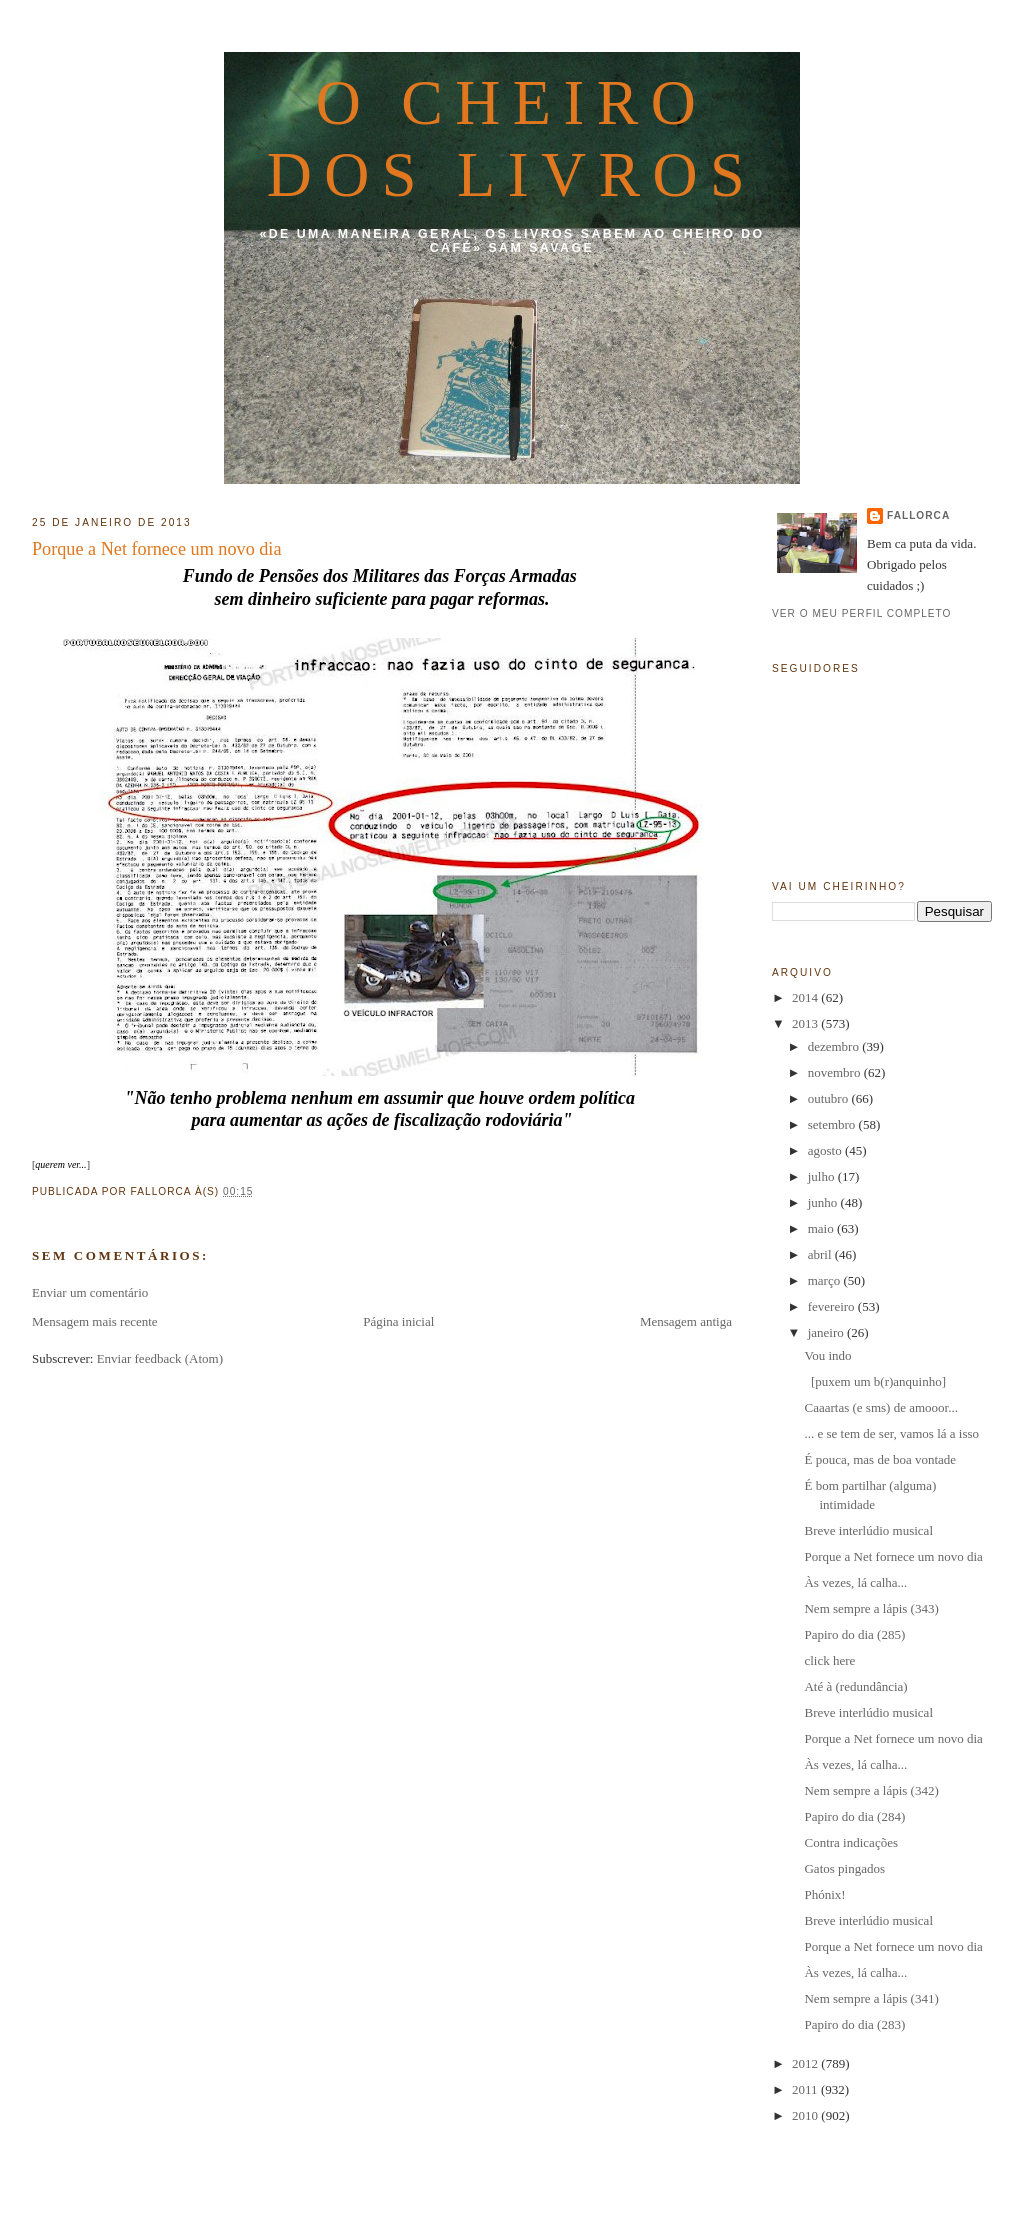  Describe the element at coordinates (836, 1072) in the screenshot. I see `novembro` at that location.